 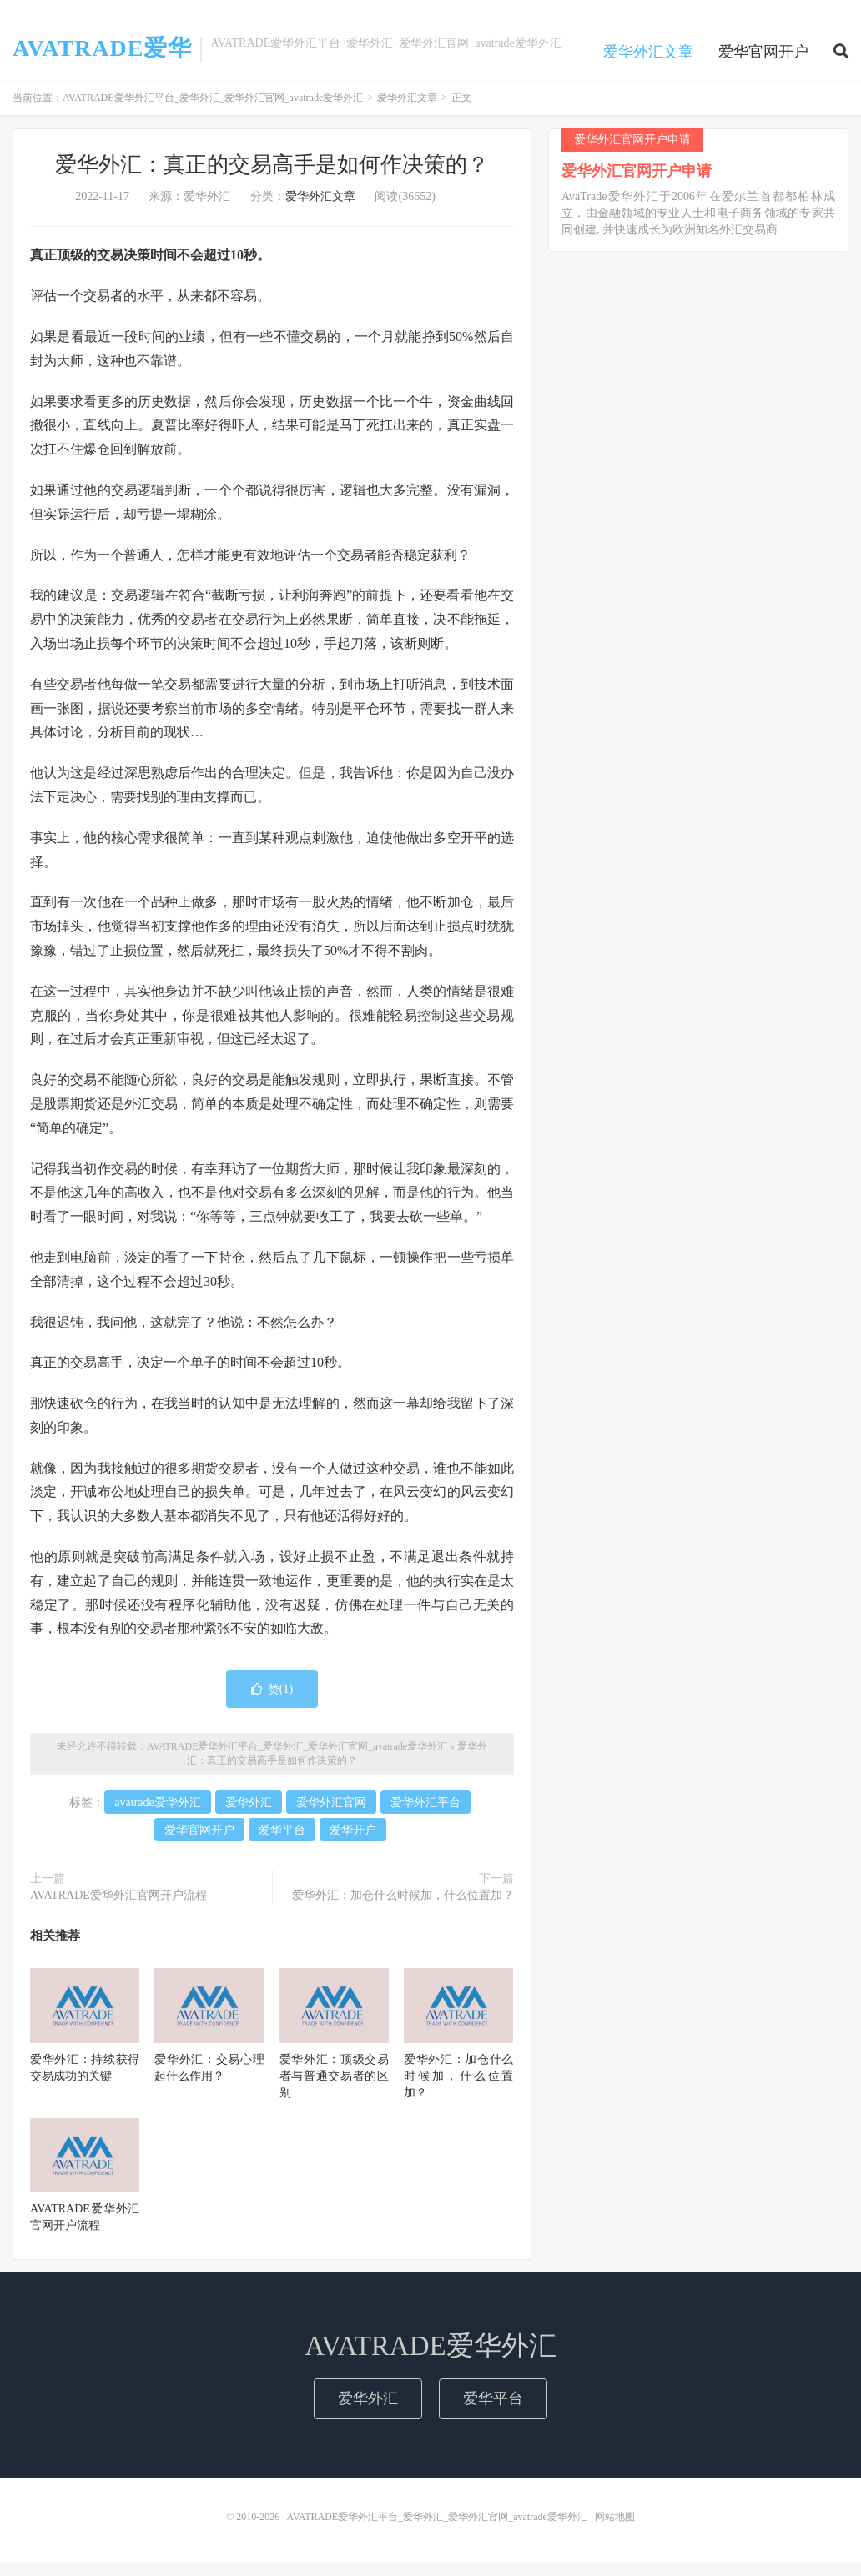 What do you see at coordinates (157, 1814) in the screenshot?
I see `avatrade爱华外汇` at bounding box center [157, 1814].